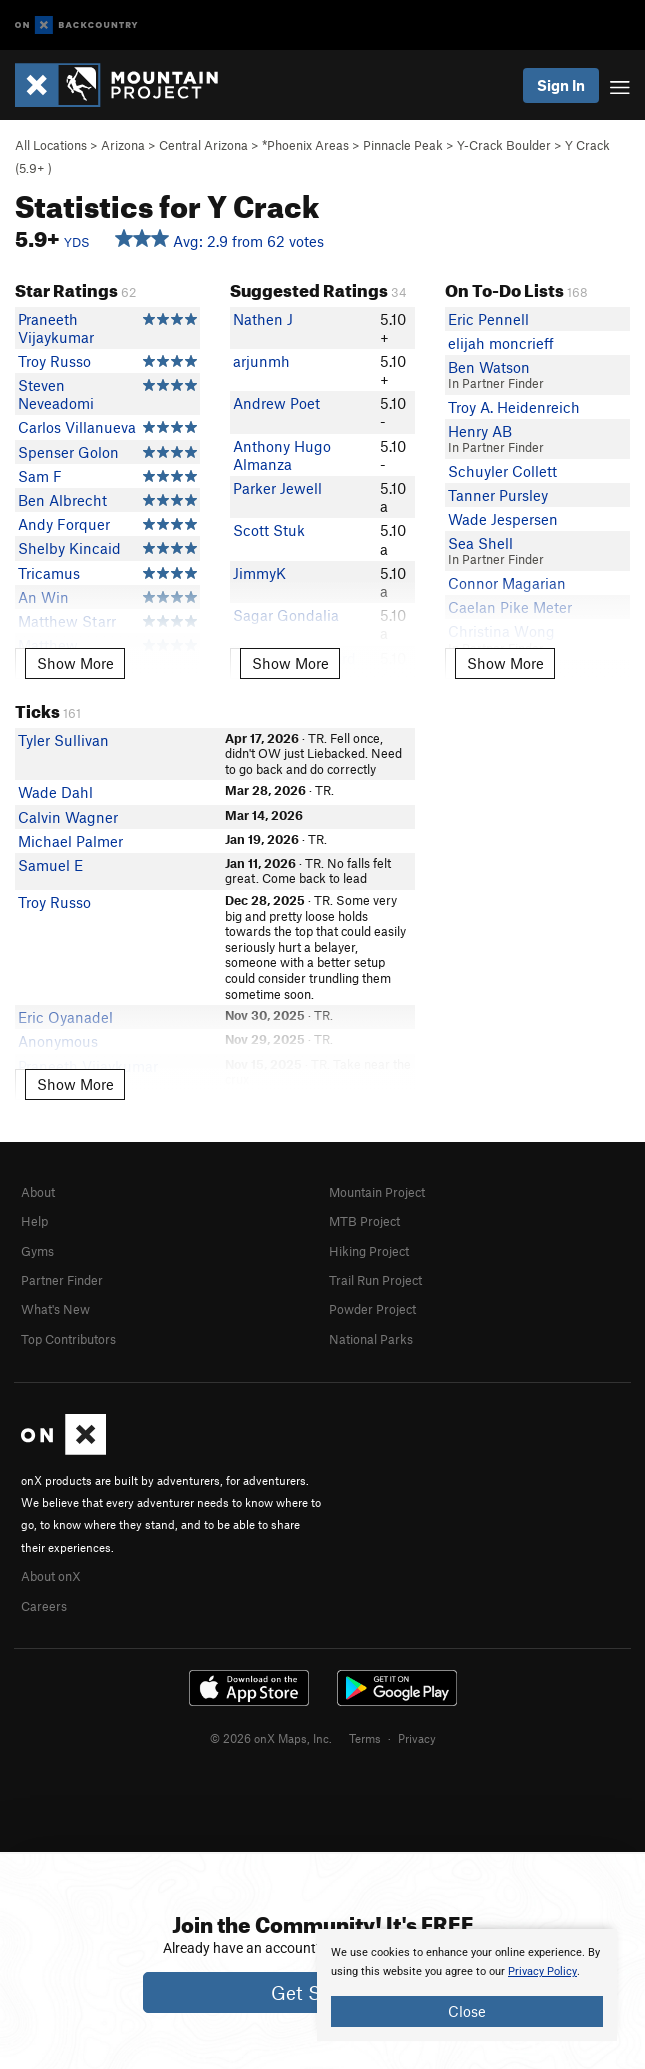 This screenshot has height=2069, width=645. Describe the element at coordinates (44, 1606) in the screenshot. I see `Careers` at that location.